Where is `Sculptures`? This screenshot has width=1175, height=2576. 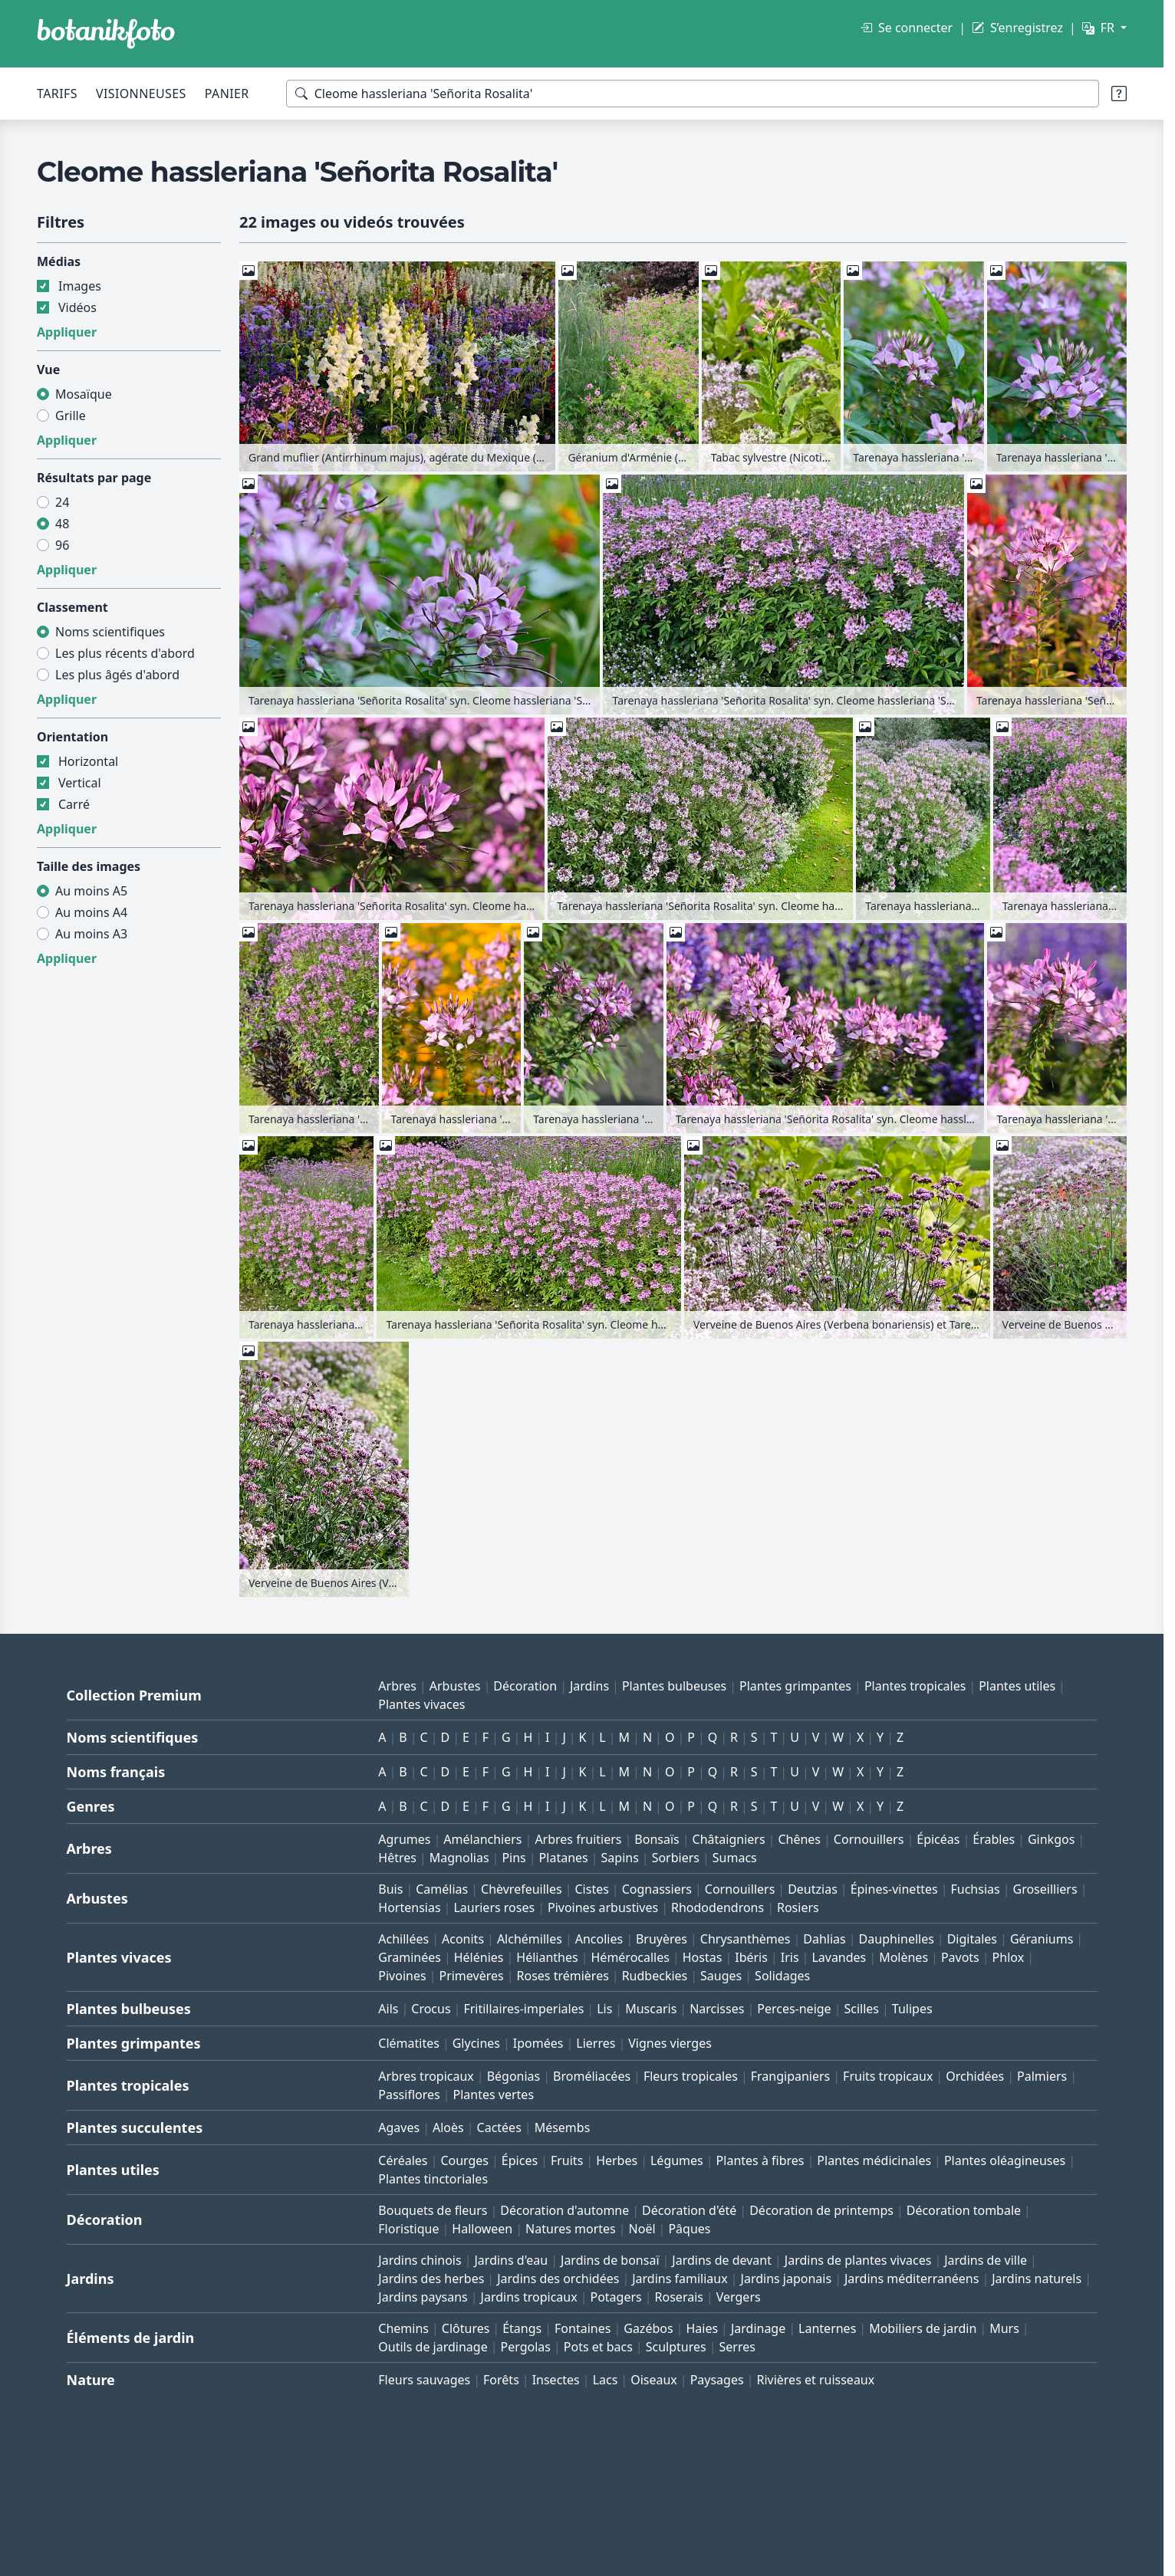
Sculptures is located at coordinates (676, 2346).